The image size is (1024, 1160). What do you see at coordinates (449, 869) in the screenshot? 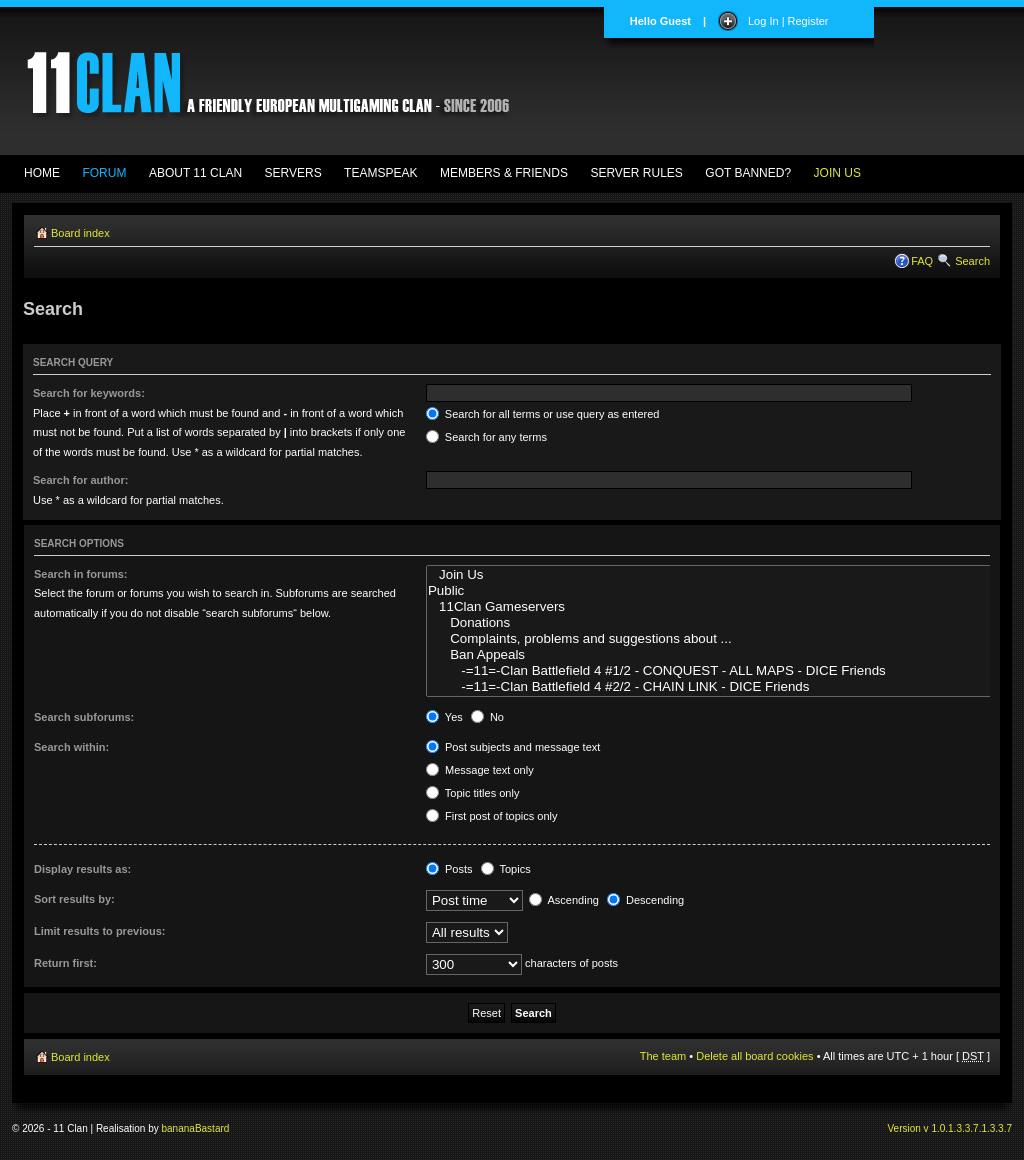
I see `Posts` at bounding box center [449, 869].